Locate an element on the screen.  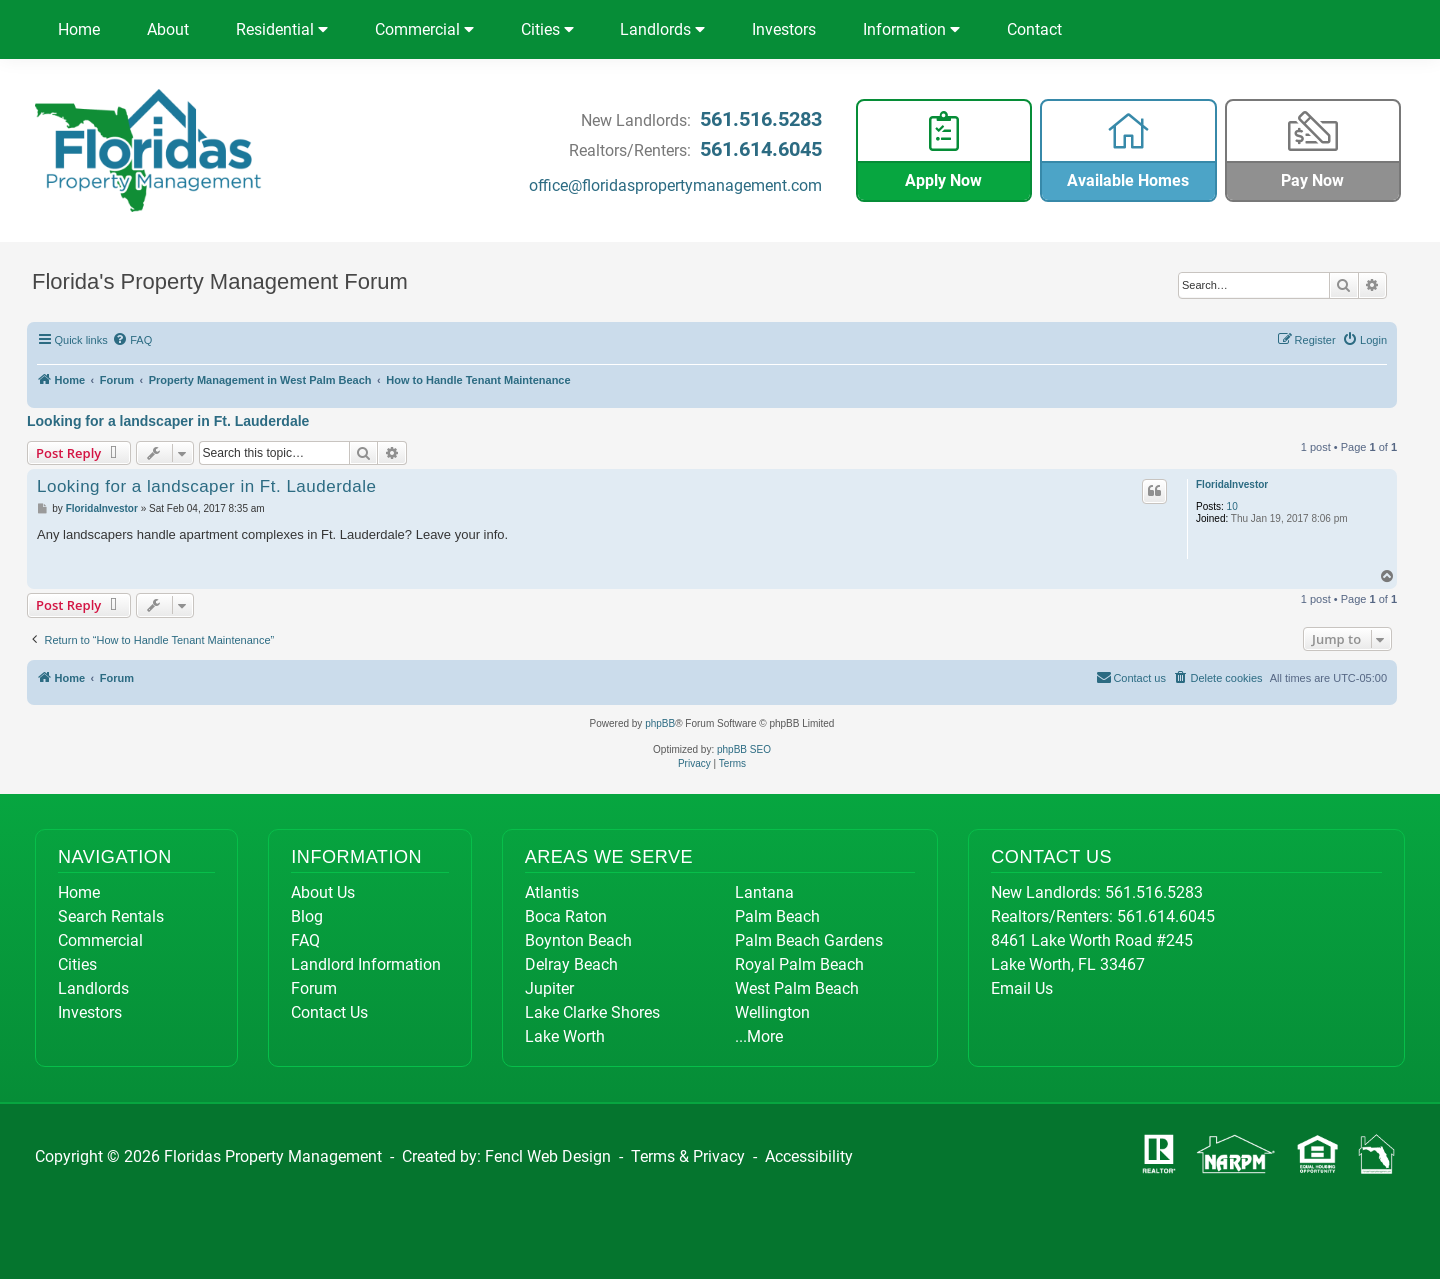
Blog is located at coordinates (307, 916).